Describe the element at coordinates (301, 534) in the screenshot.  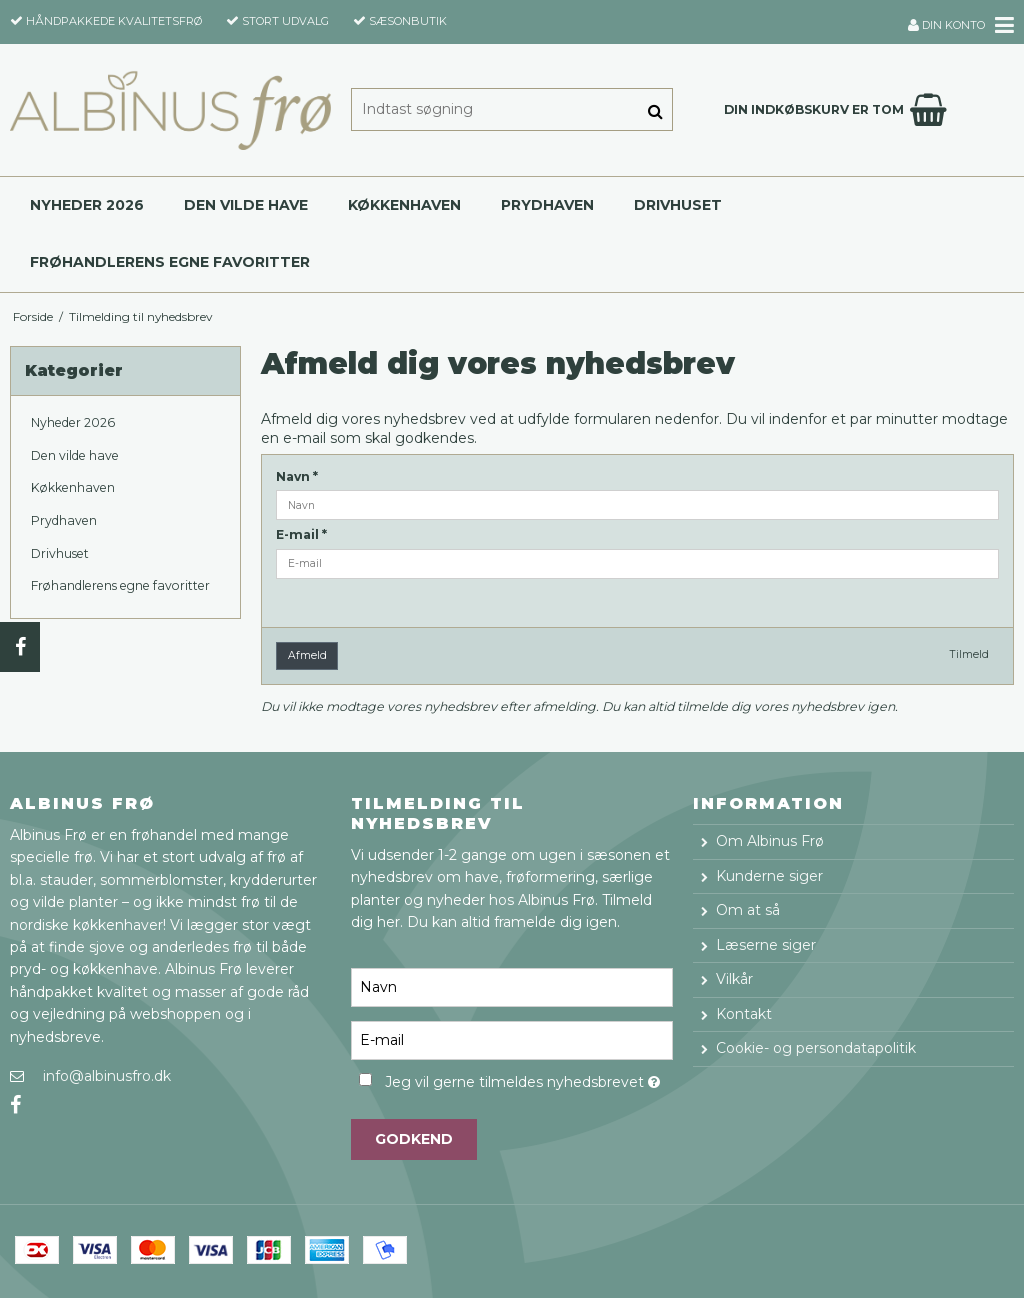
I see `E-mail` at that location.